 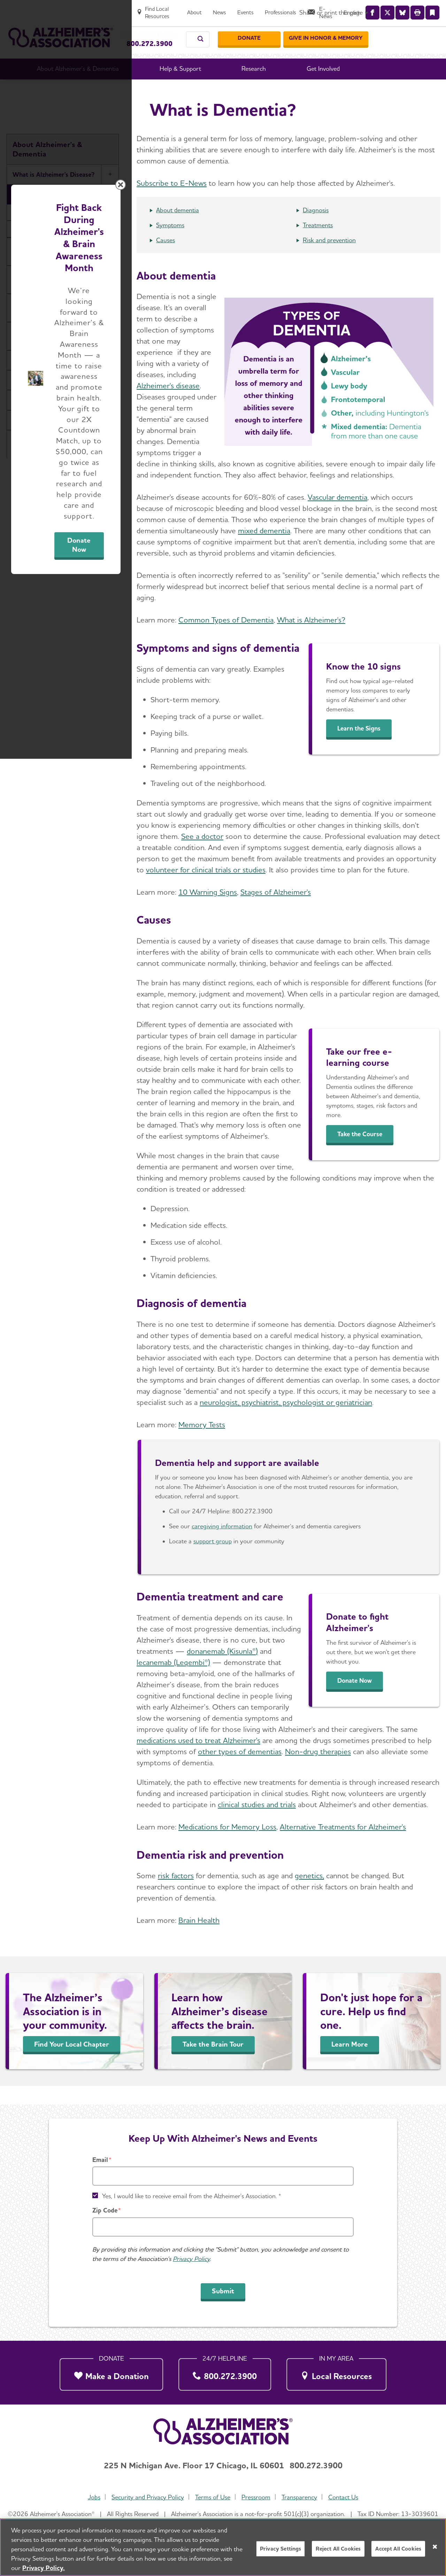 What do you see at coordinates (435, 2546) in the screenshot?
I see `[Close]` at bounding box center [435, 2546].